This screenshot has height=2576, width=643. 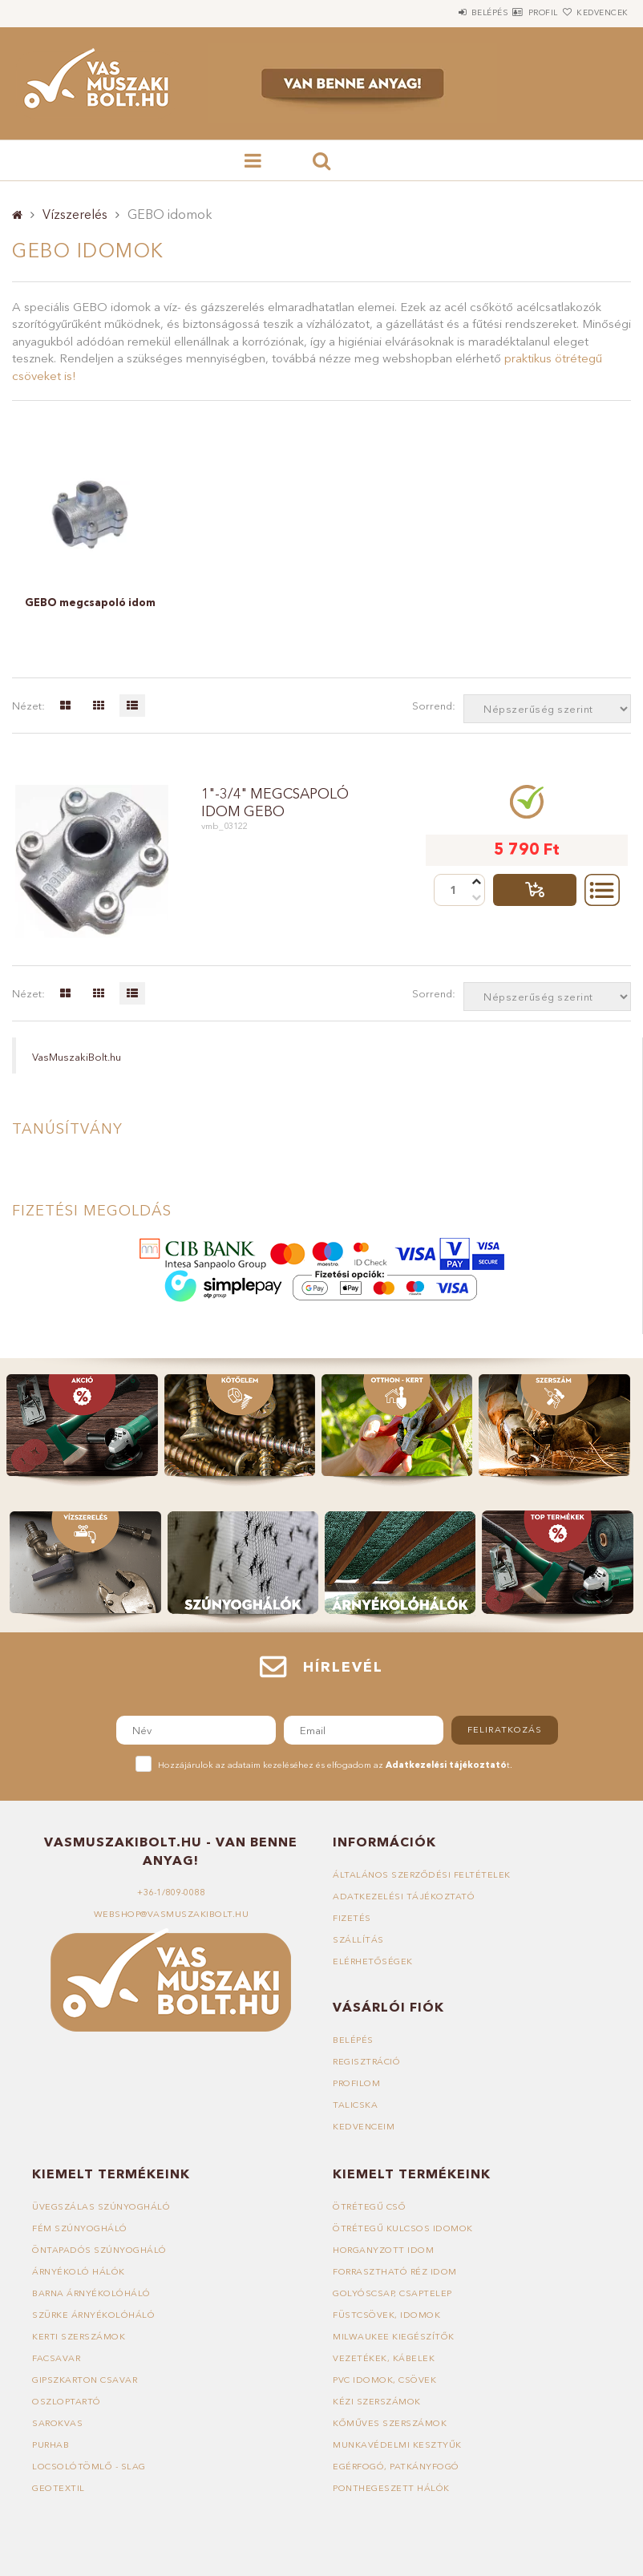 I want to click on Geotextil, so click(x=58, y=2487).